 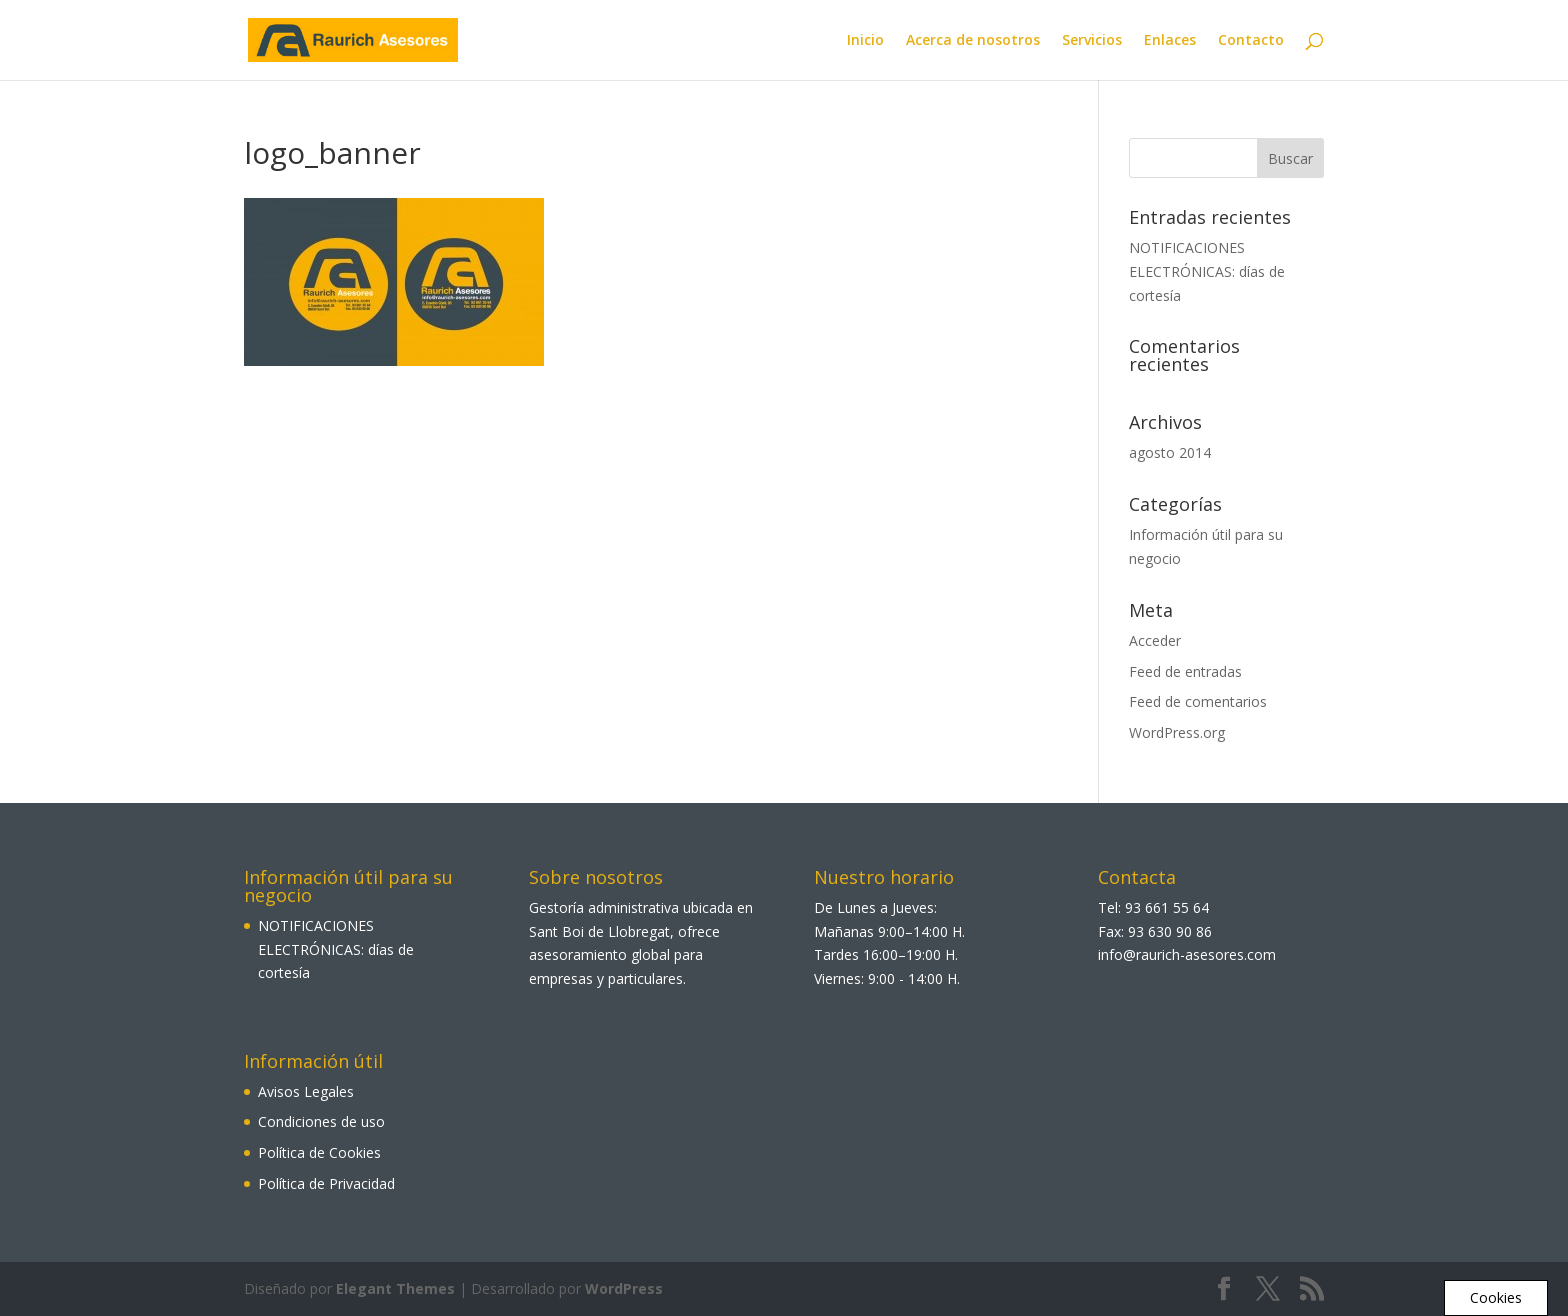 What do you see at coordinates (1155, 640) in the screenshot?
I see `Acceder` at bounding box center [1155, 640].